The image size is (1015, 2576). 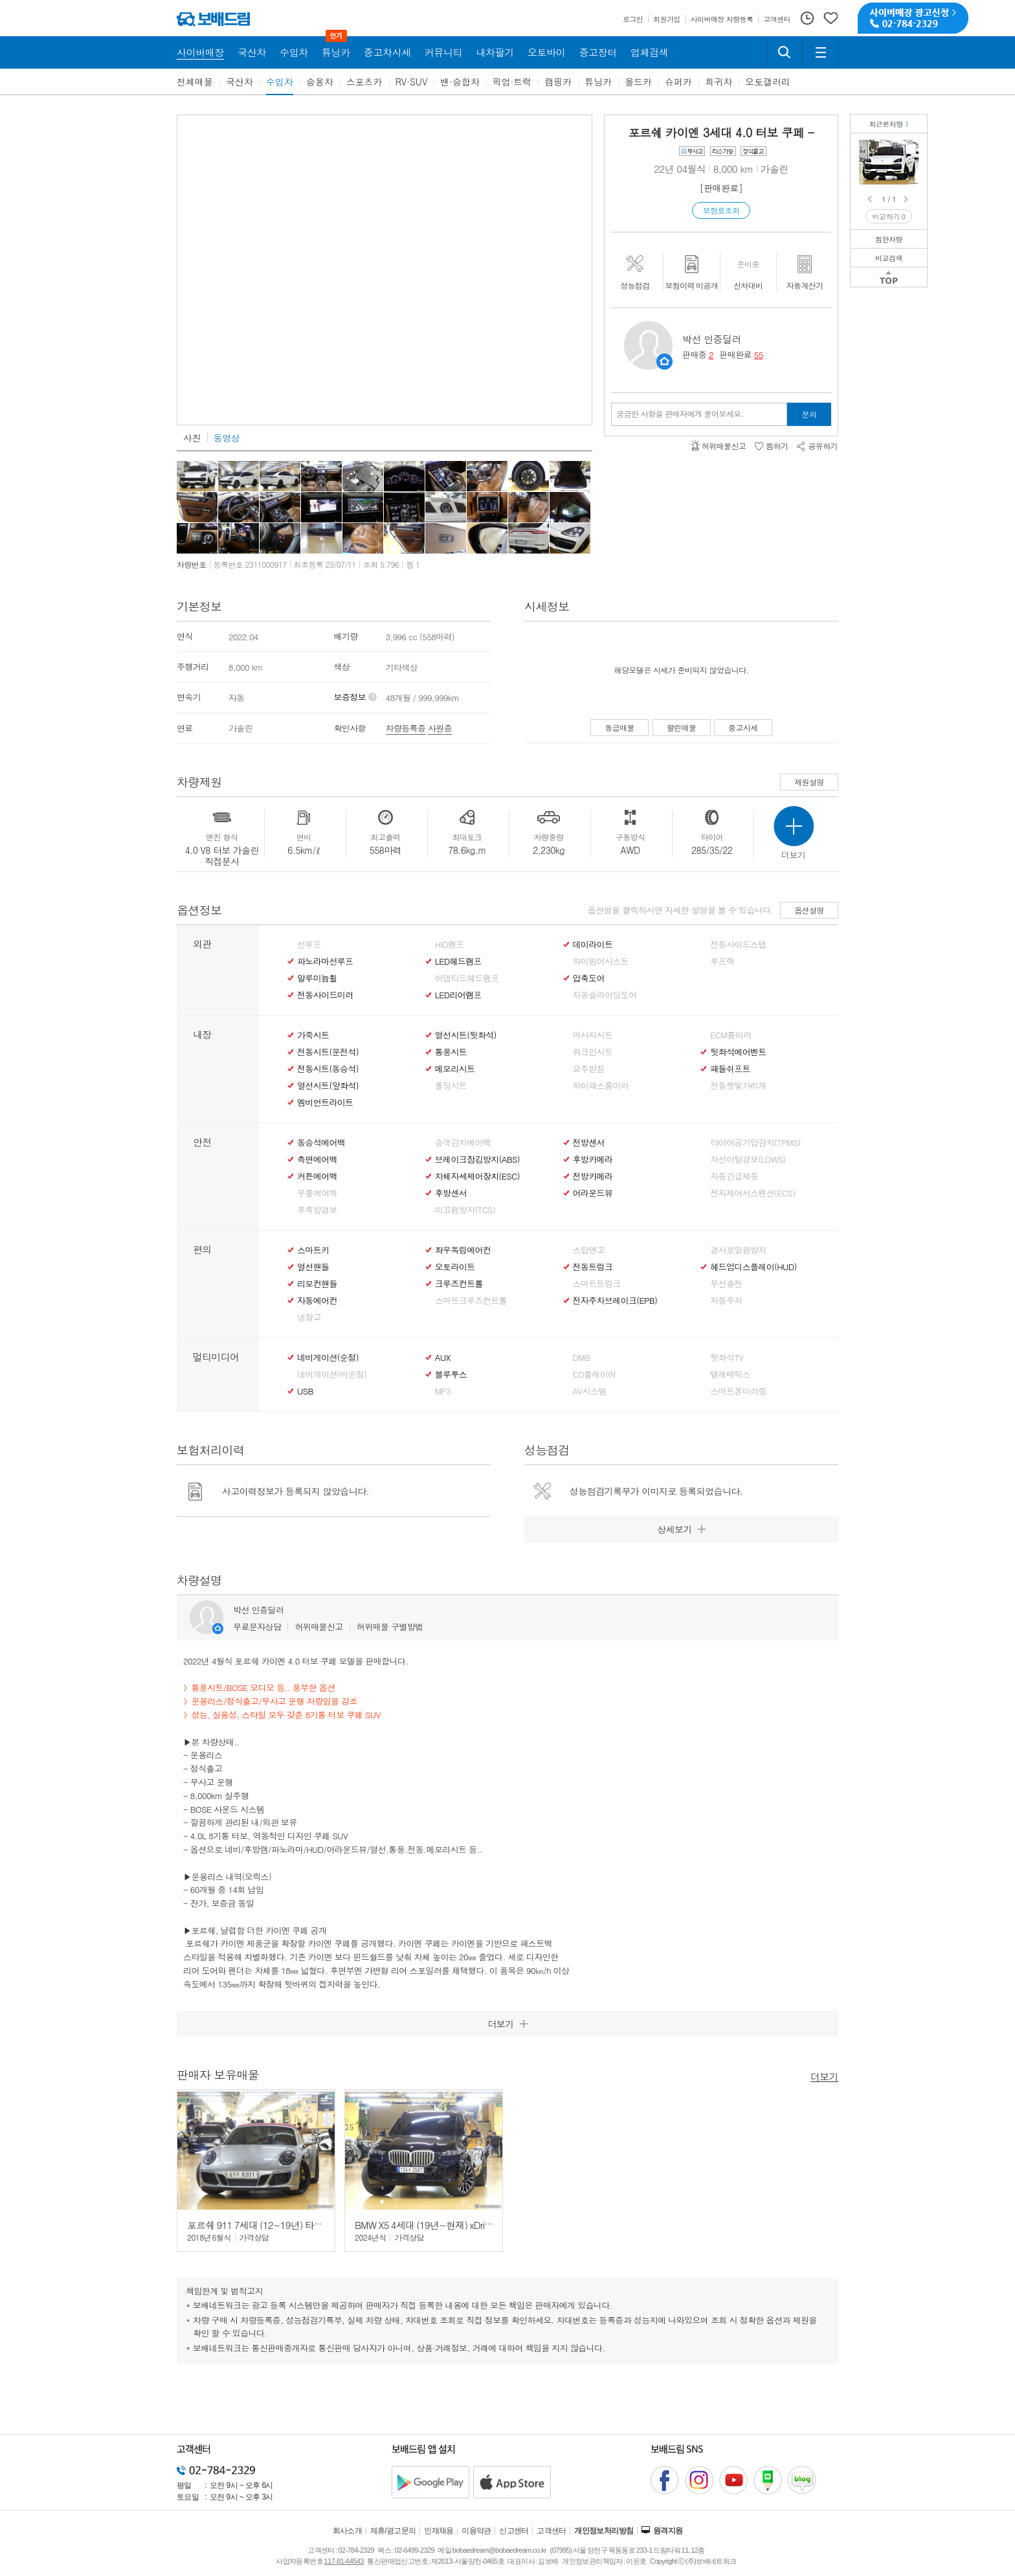 What do you see at coordinates (459, 1283) in the screenshot?
I see `크루즈컨트롤` at bounding box center [459, 1283].